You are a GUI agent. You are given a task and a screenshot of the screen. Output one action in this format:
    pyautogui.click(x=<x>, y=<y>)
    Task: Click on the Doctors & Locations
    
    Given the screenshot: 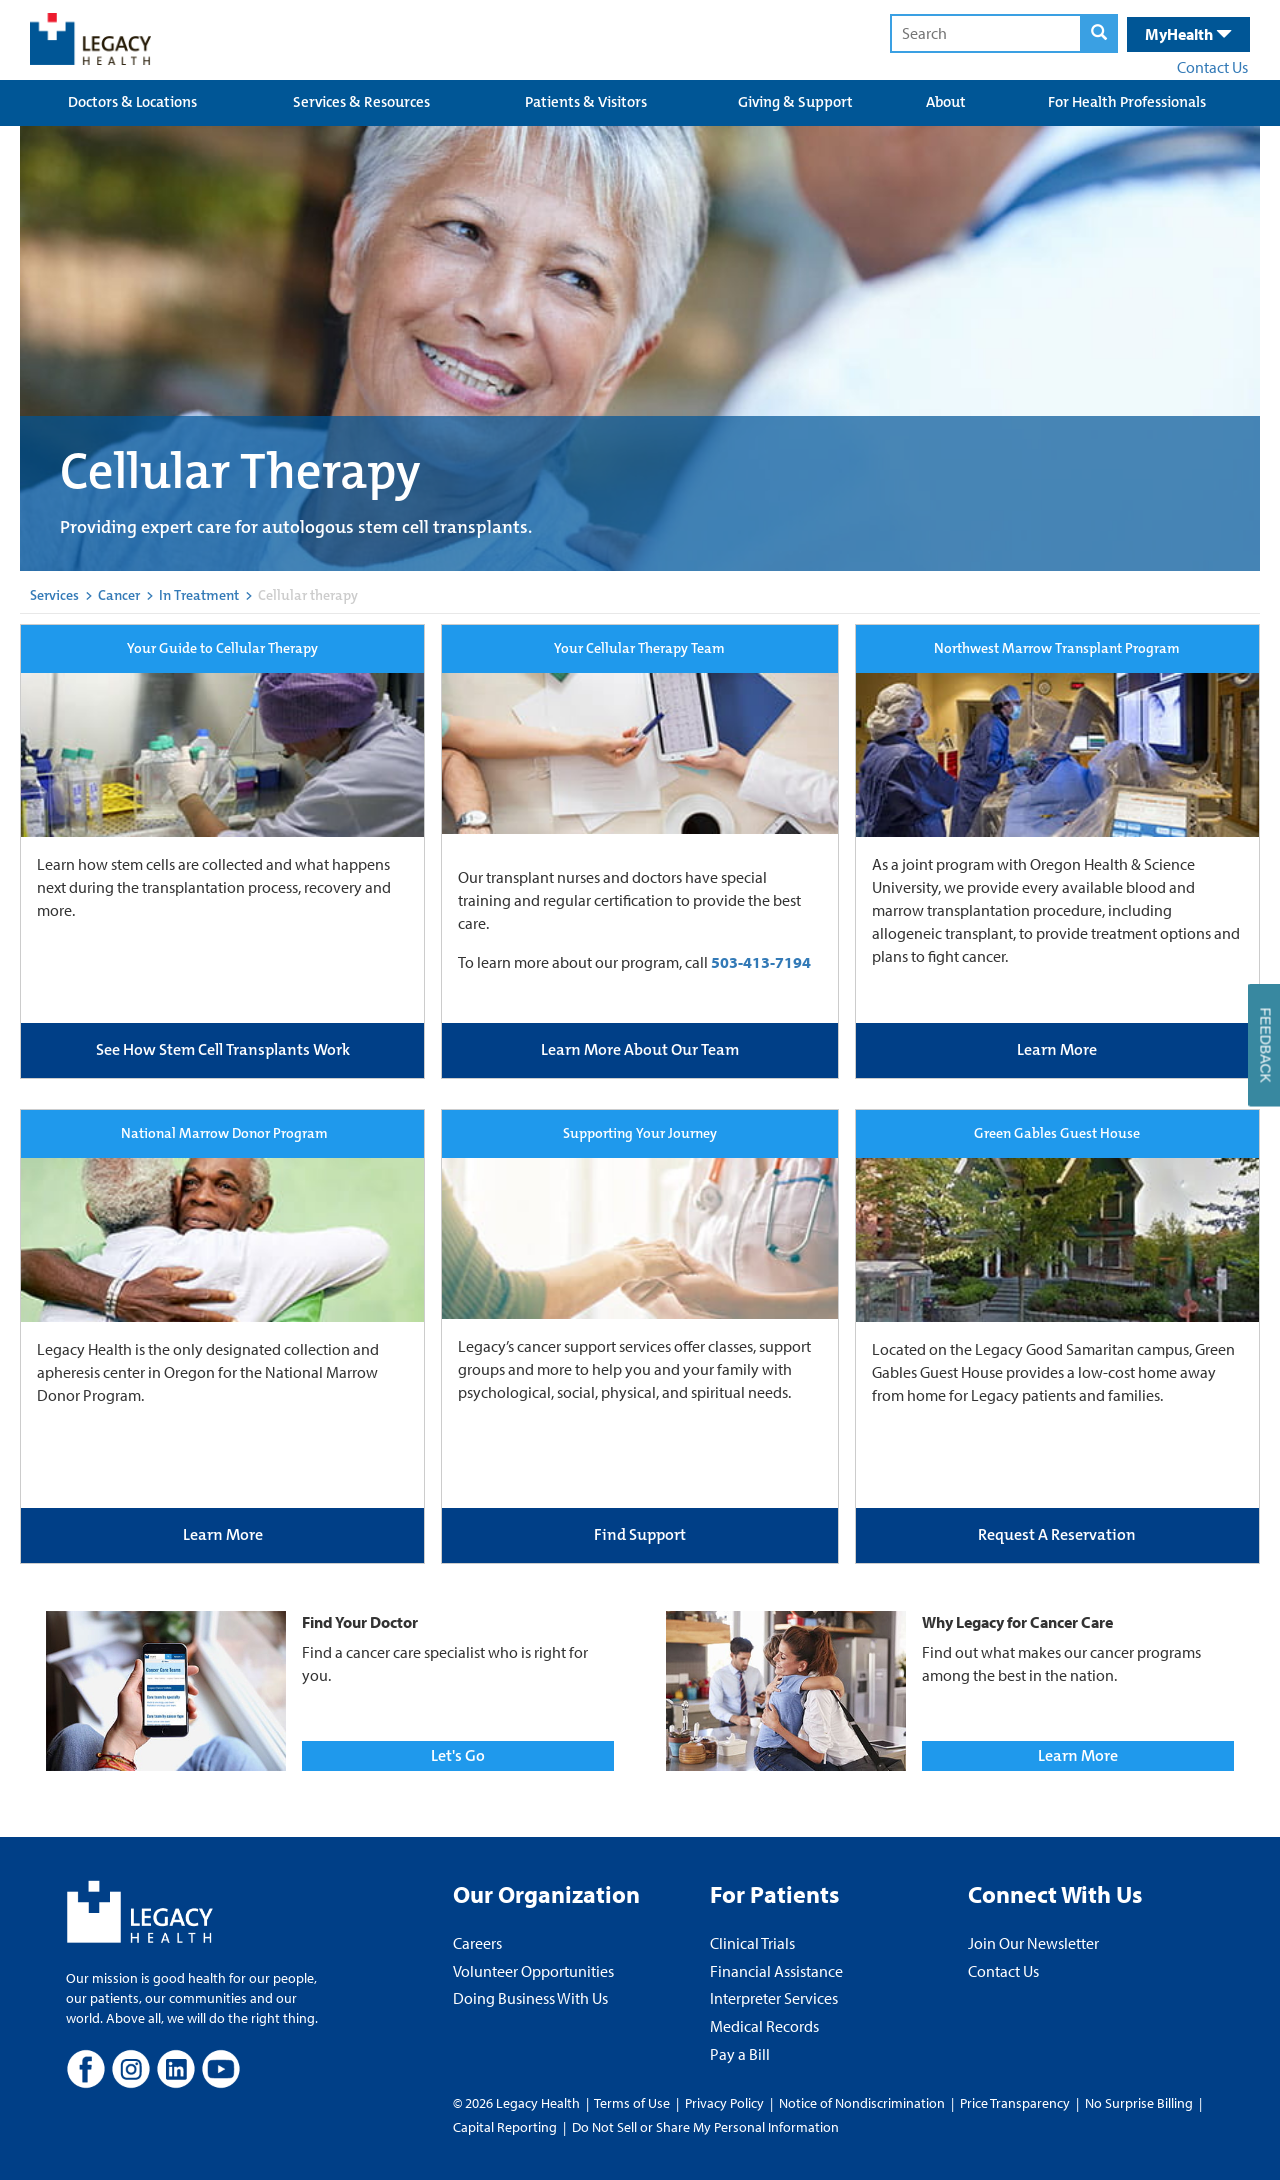 What is the action you would take?
    pyautogui.click(x=132, y=102)
    